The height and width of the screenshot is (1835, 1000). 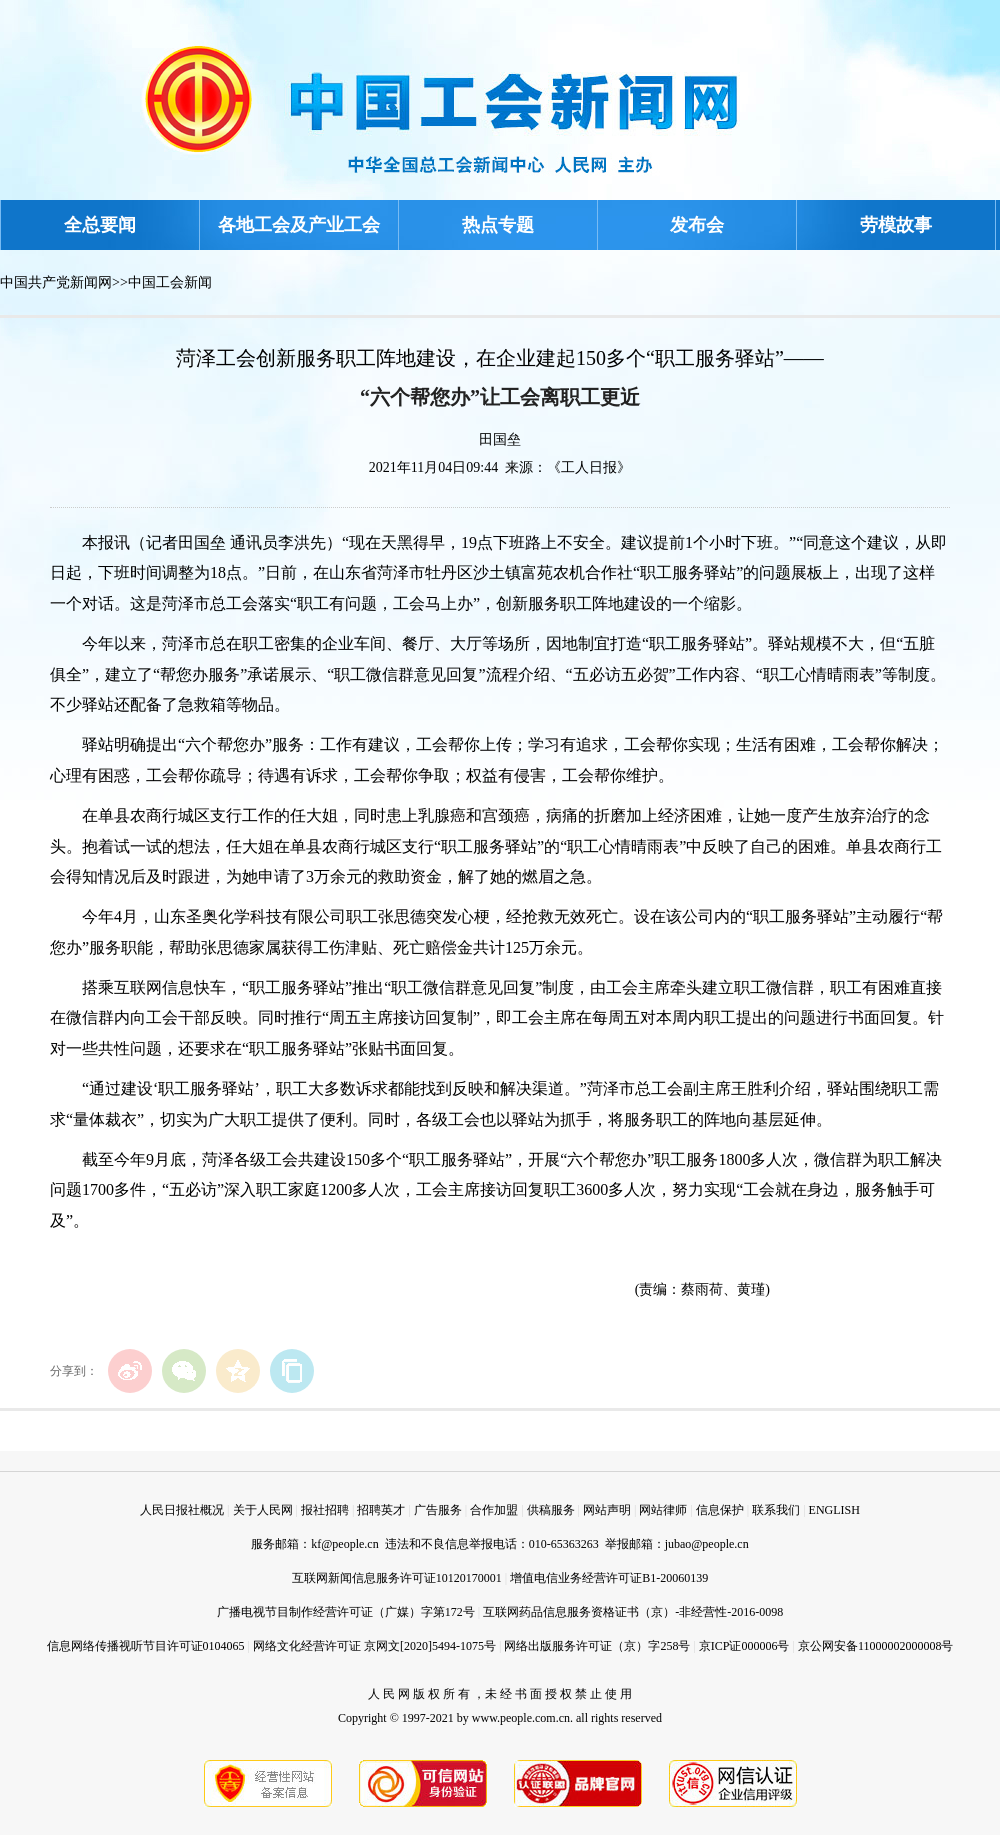 I want to click on 劳模故事, so click(x=896, y=225).